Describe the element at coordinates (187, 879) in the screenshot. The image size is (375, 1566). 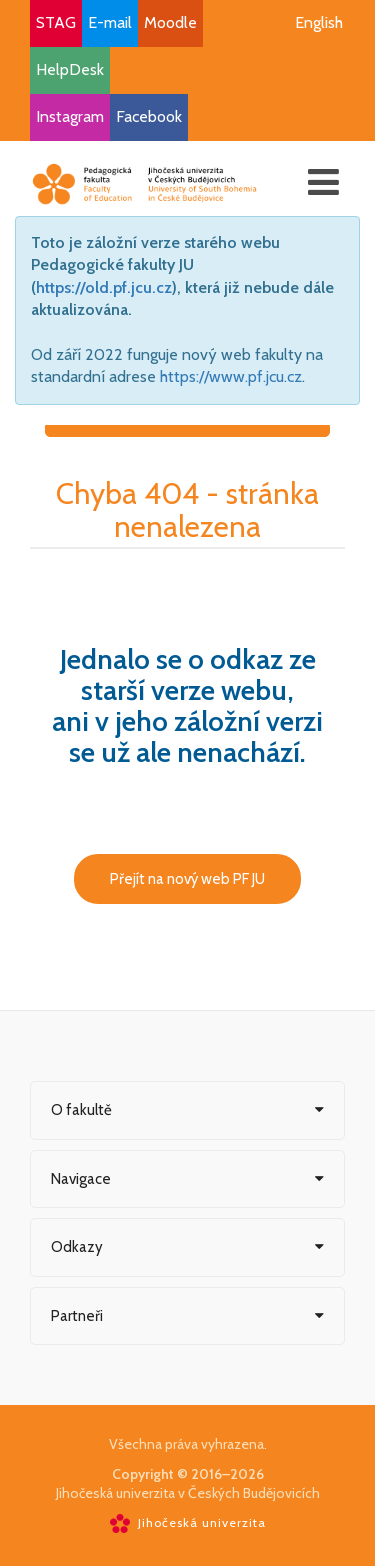
I see `Přejít na nový web PF JU` at that location.